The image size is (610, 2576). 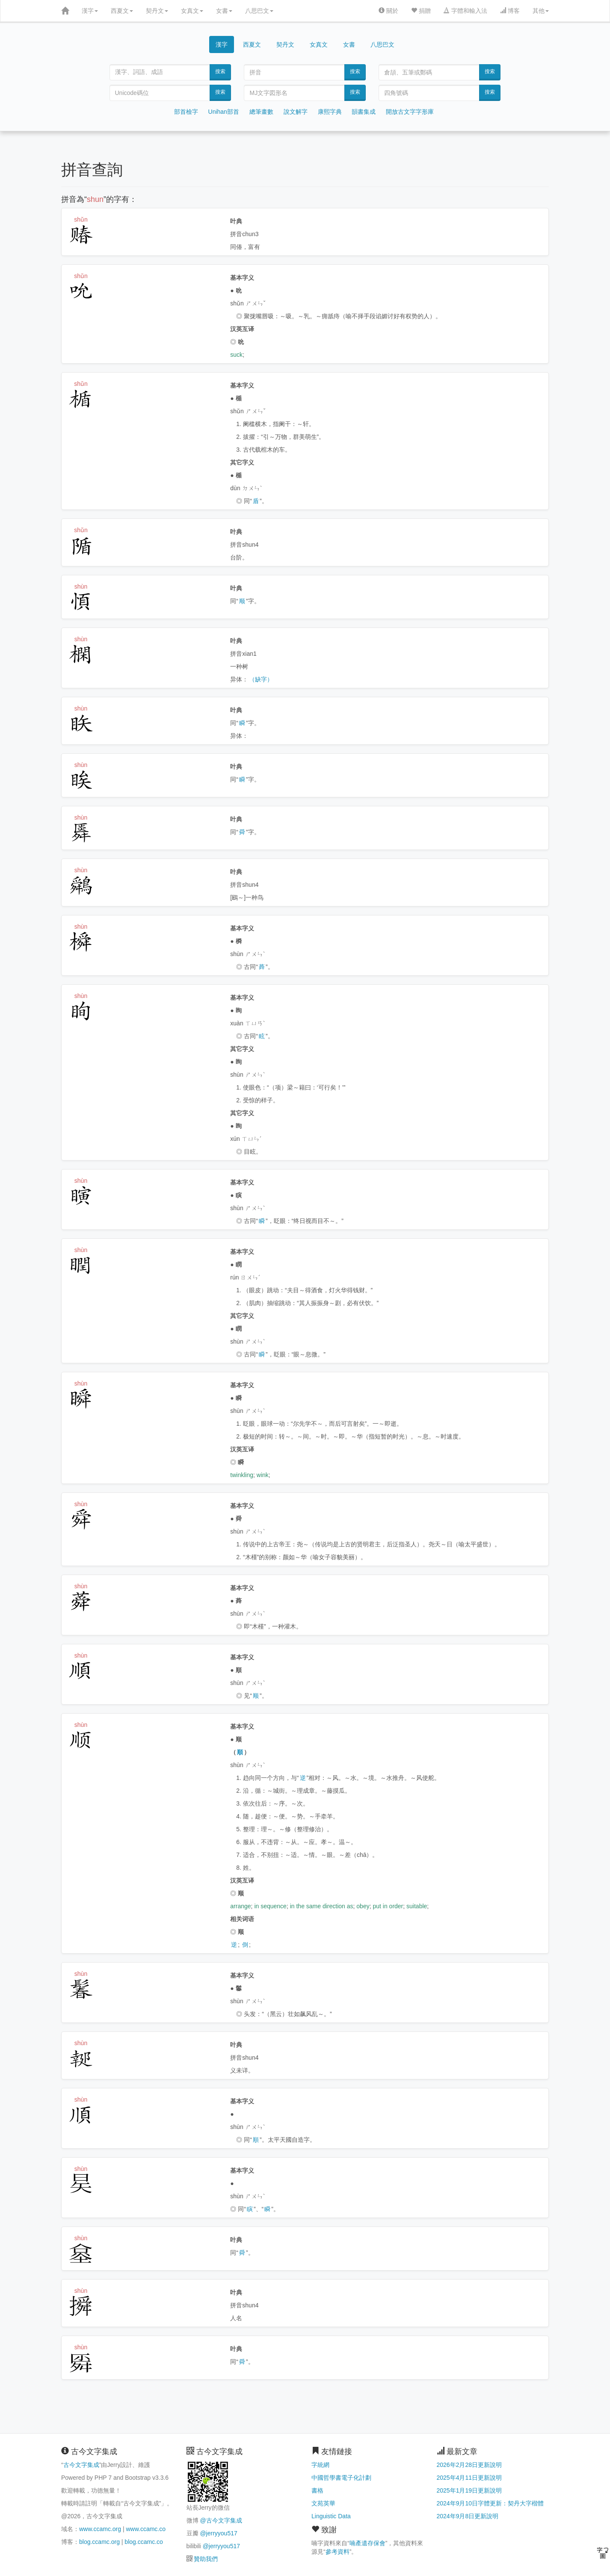 What do you see at coordinates (510, 10) in the screenshot?
I see `博客` at bounding box center [510, 10].